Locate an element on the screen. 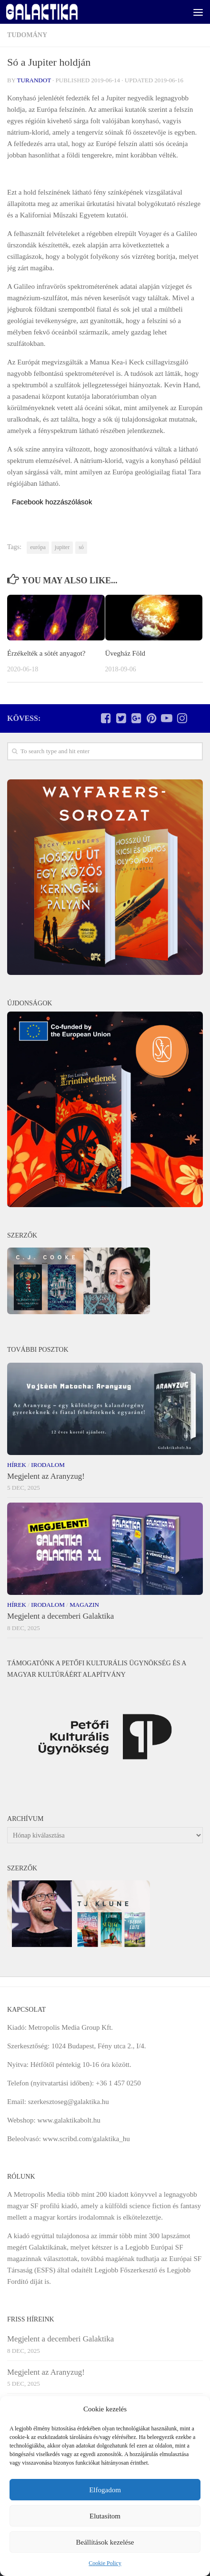 The height and width of the screenshot is (2576, 210). Turandot is located at coordinates (34, 80).